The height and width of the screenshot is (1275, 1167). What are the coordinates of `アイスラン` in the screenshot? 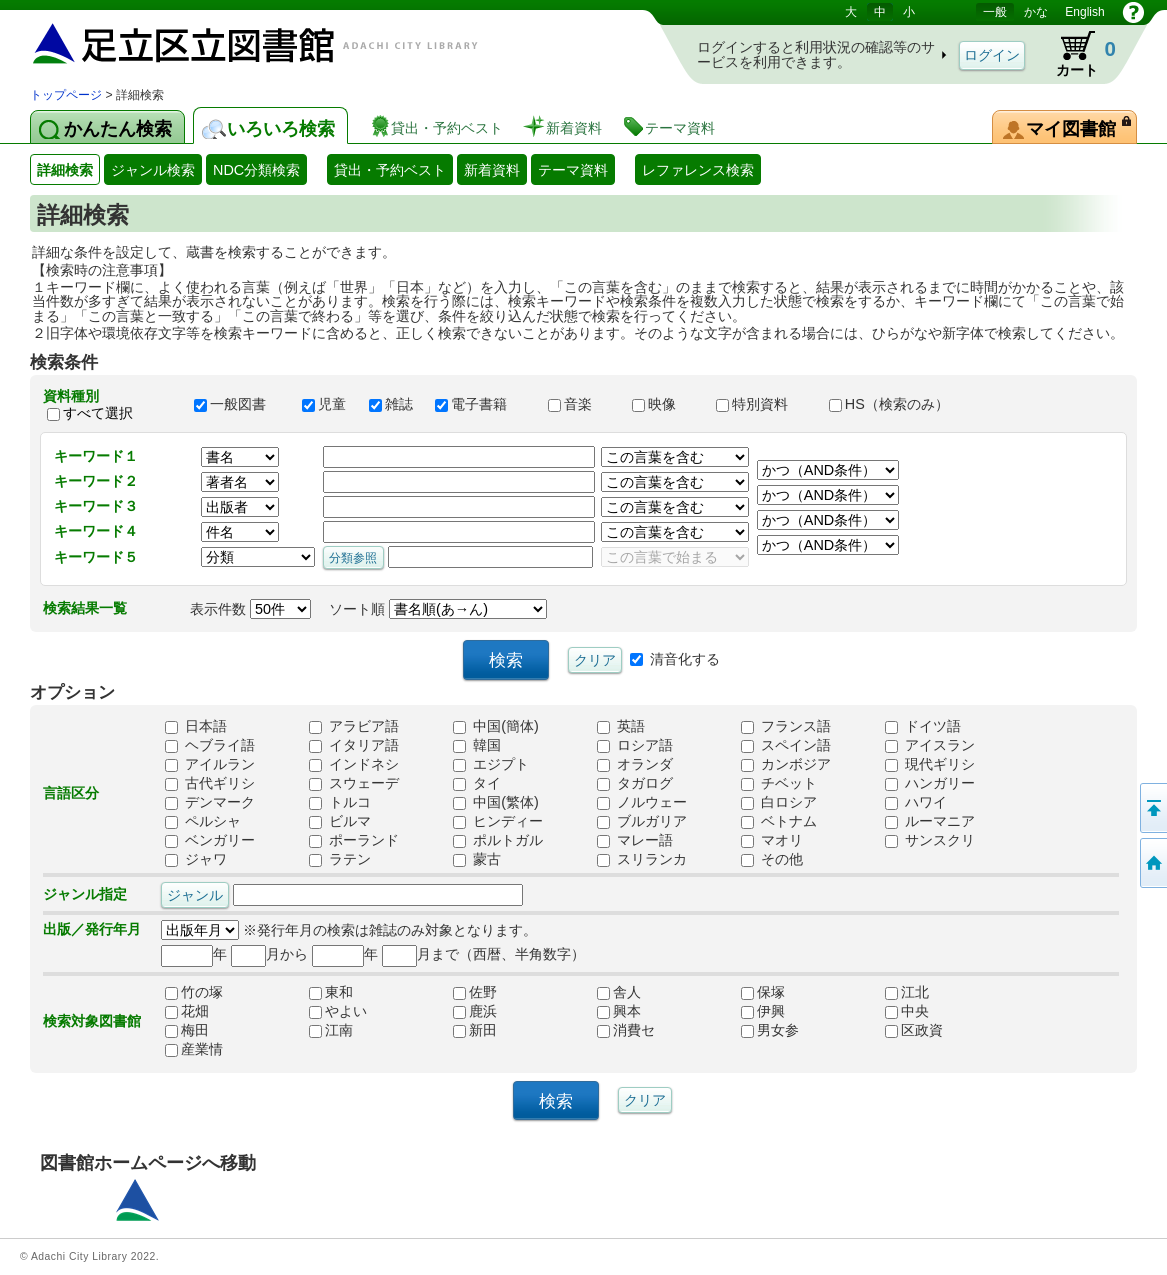 It's located at (930, 745).